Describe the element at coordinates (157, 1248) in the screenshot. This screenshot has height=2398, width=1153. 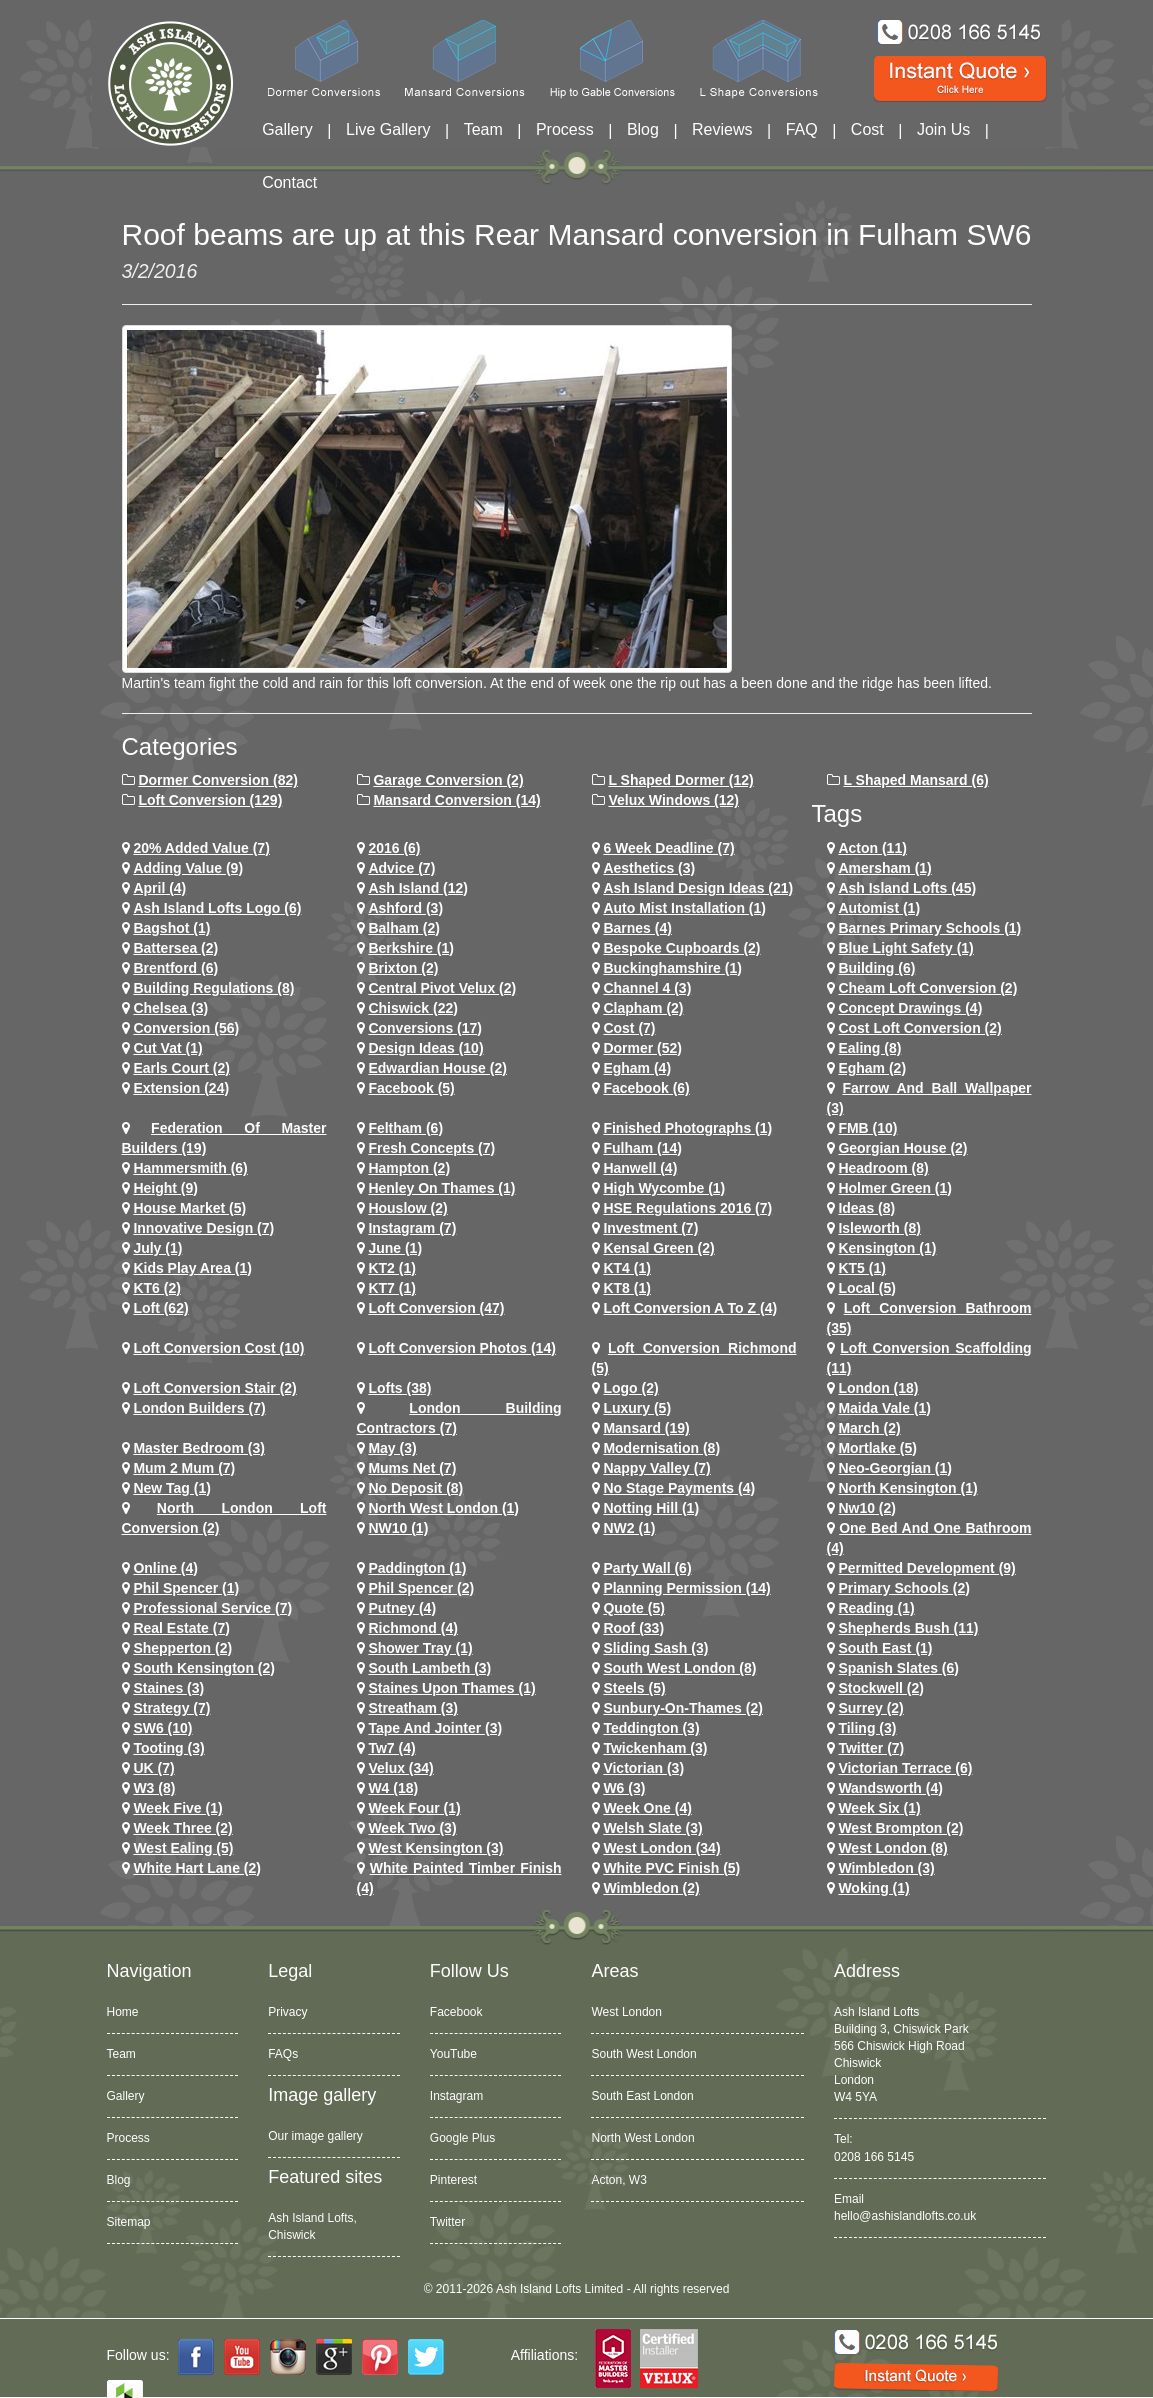
I see `July (1)` at that location.